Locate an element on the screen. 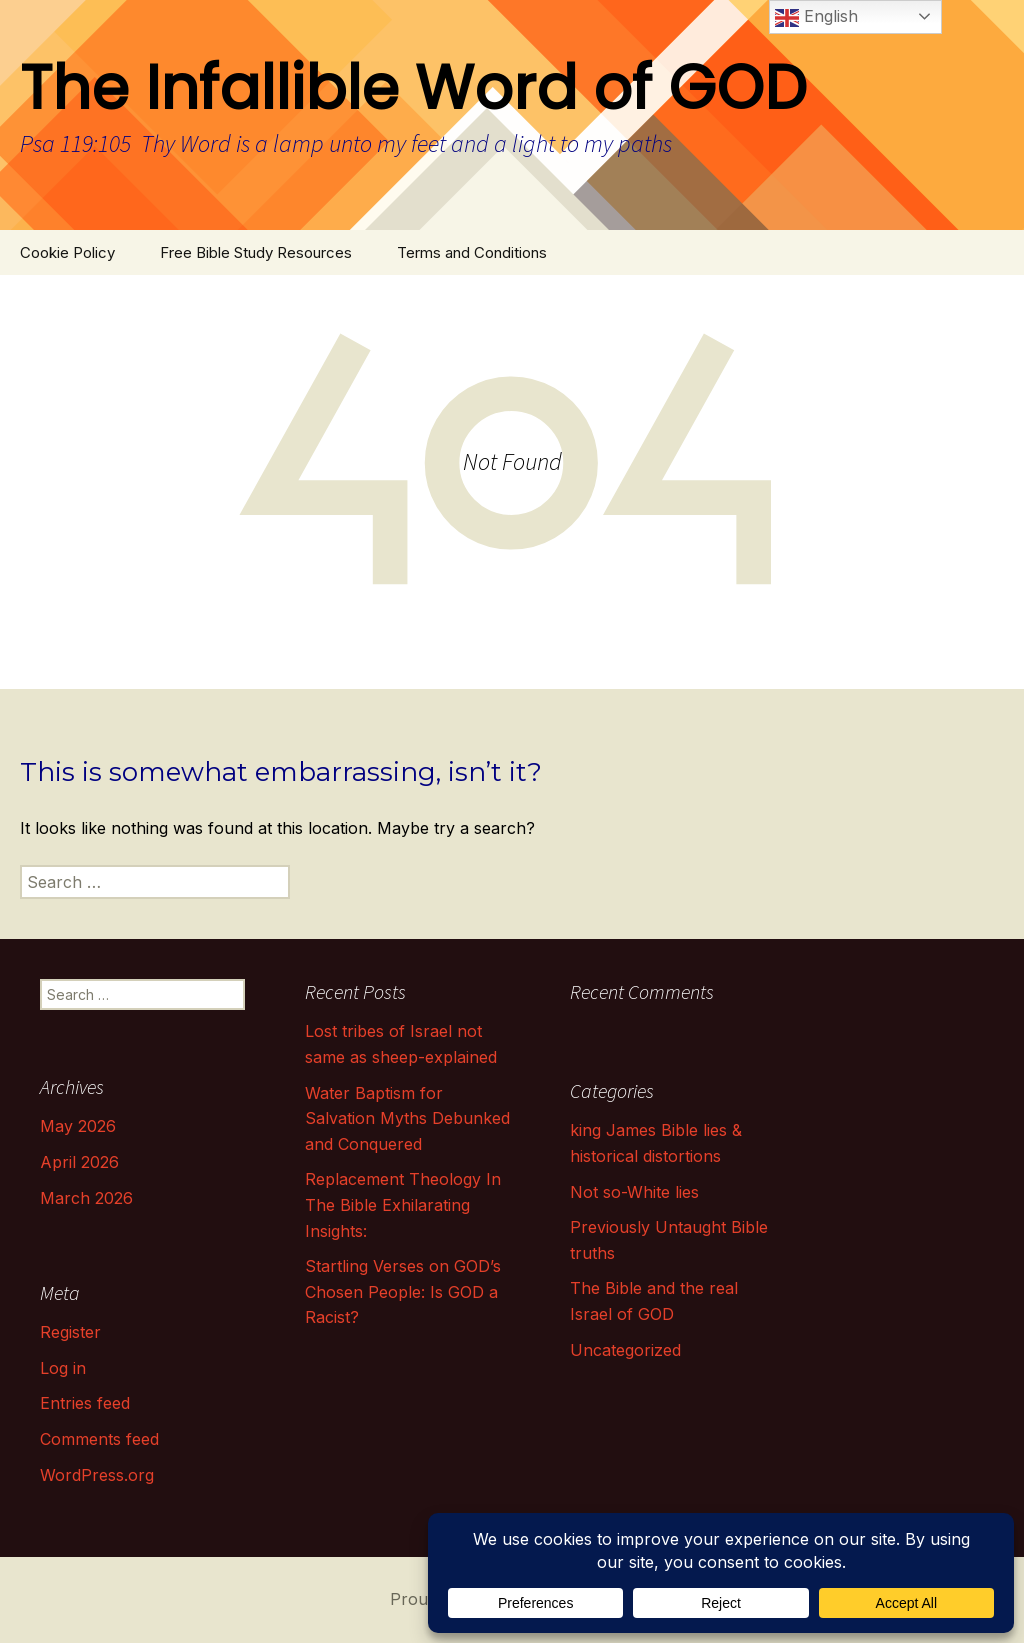  Comments feed is located at coordinates (99, 1439).